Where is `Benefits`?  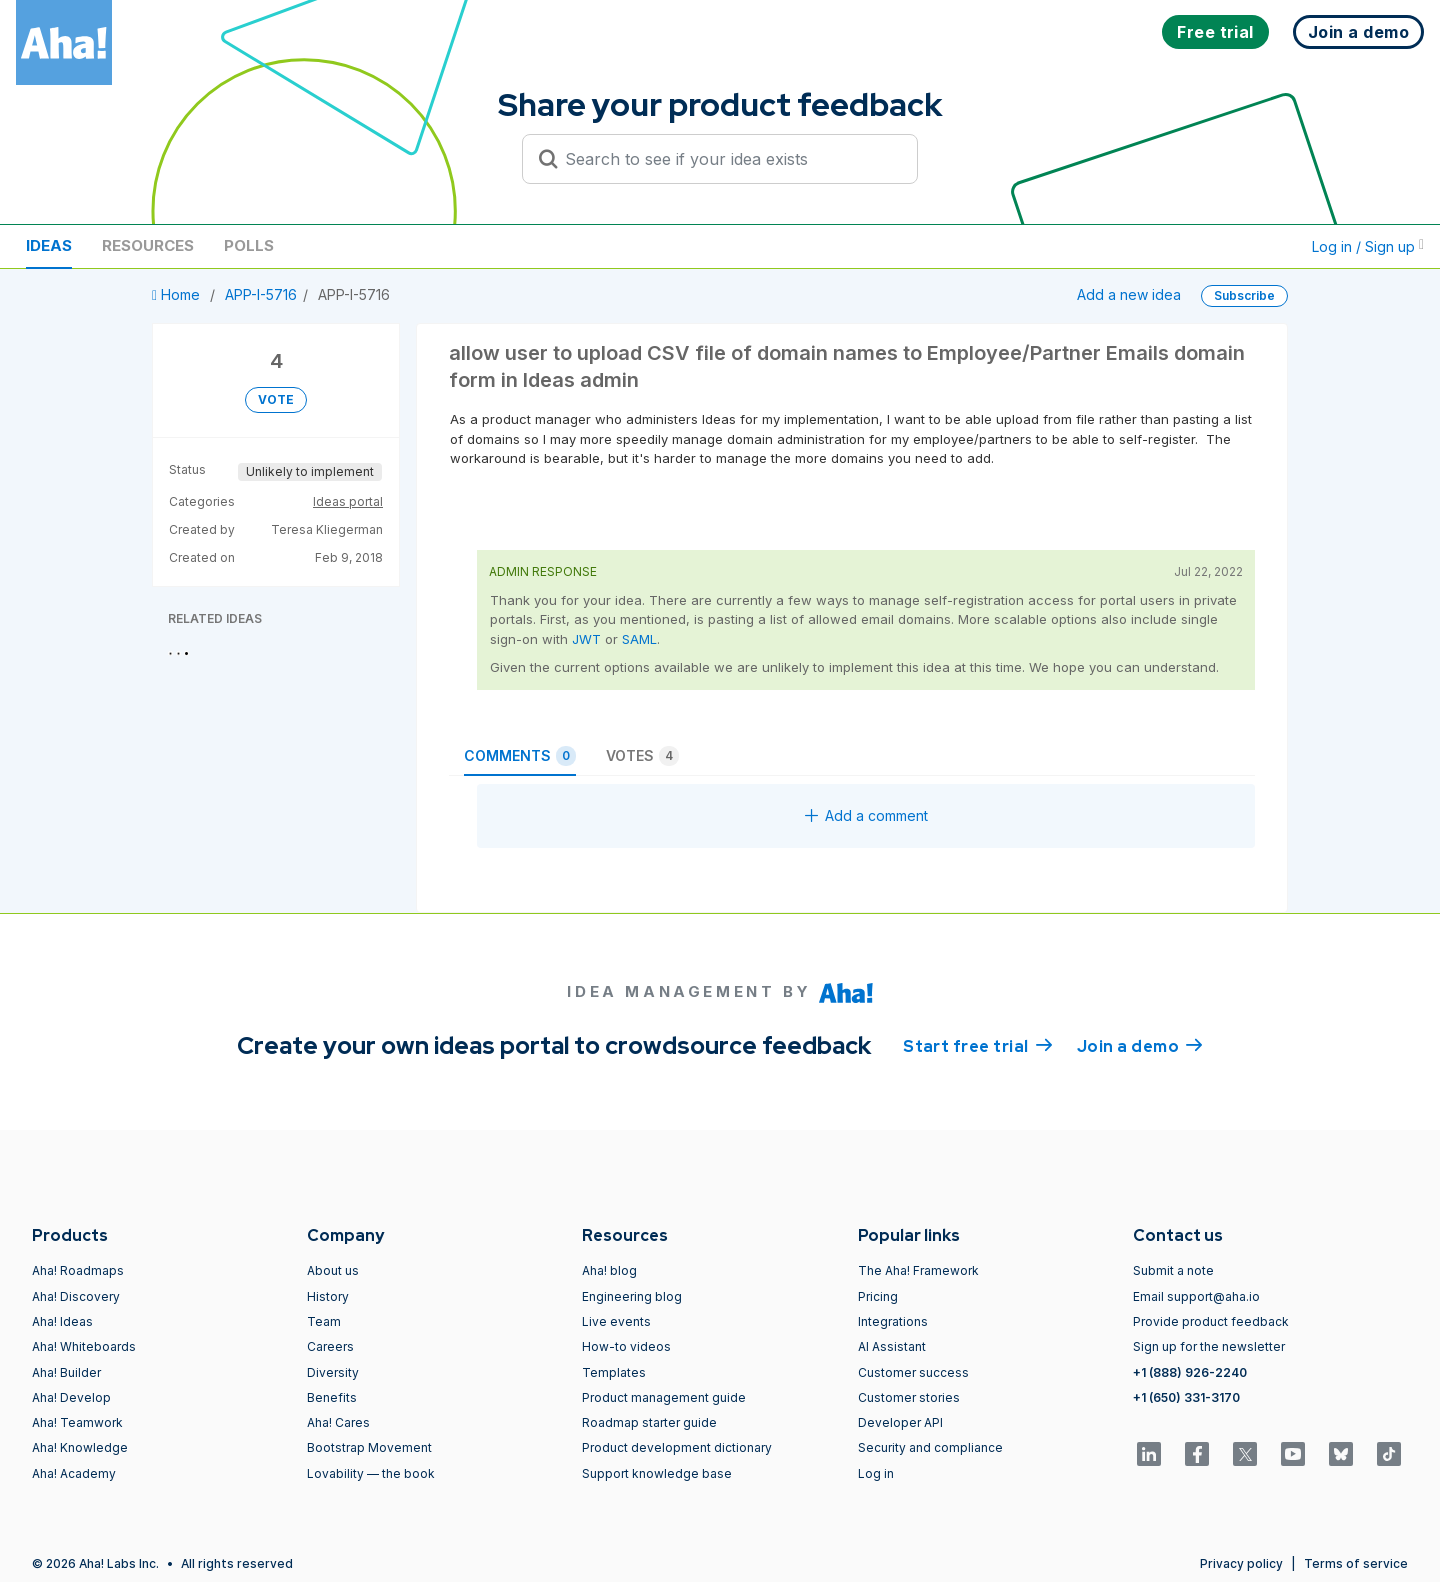 Benefits is located at coordinates (332, 1397).